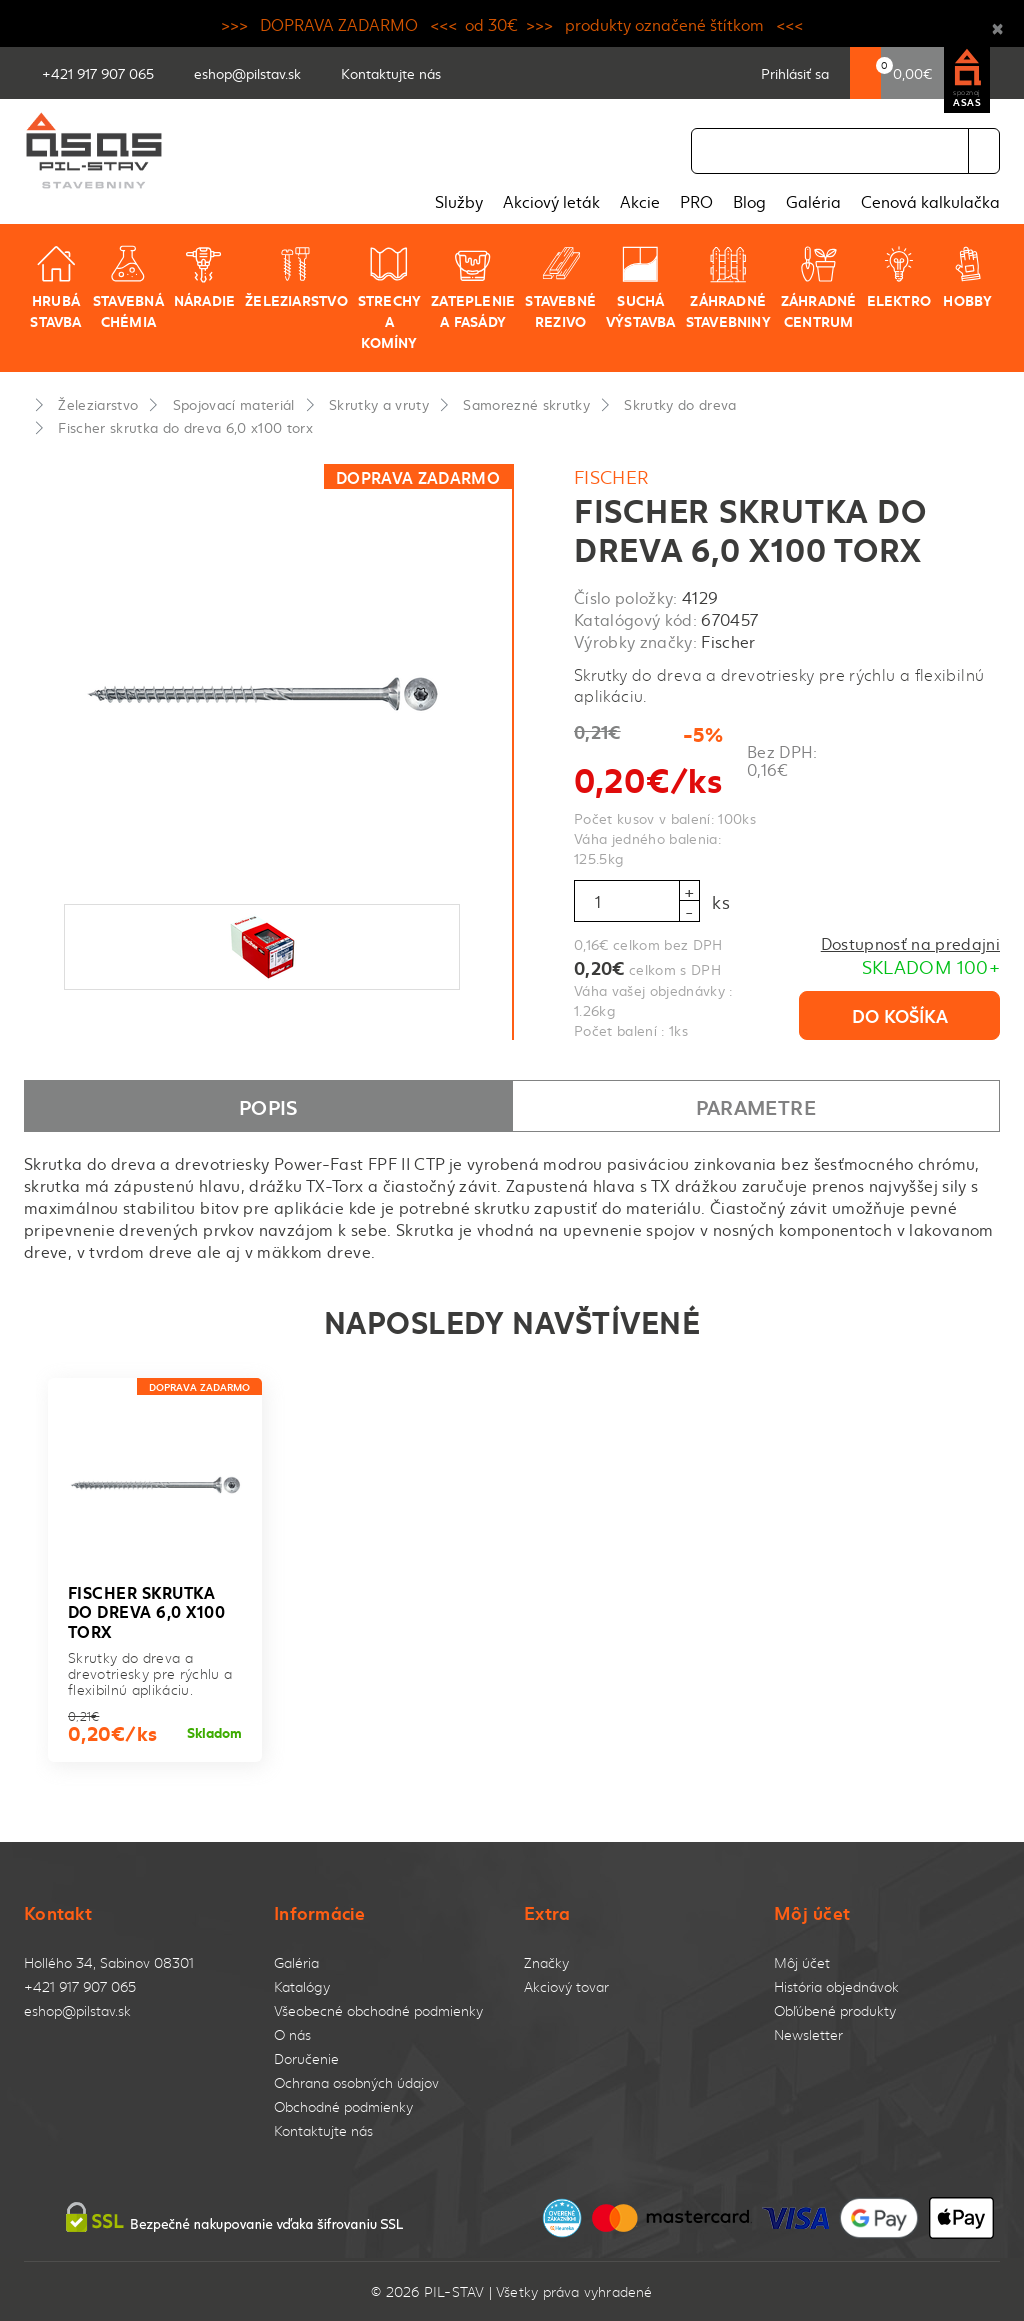  What do you see at coordinates (802, 1962) in the screenshot?
I see `Môj účet` at bounding box center [802, 1962].